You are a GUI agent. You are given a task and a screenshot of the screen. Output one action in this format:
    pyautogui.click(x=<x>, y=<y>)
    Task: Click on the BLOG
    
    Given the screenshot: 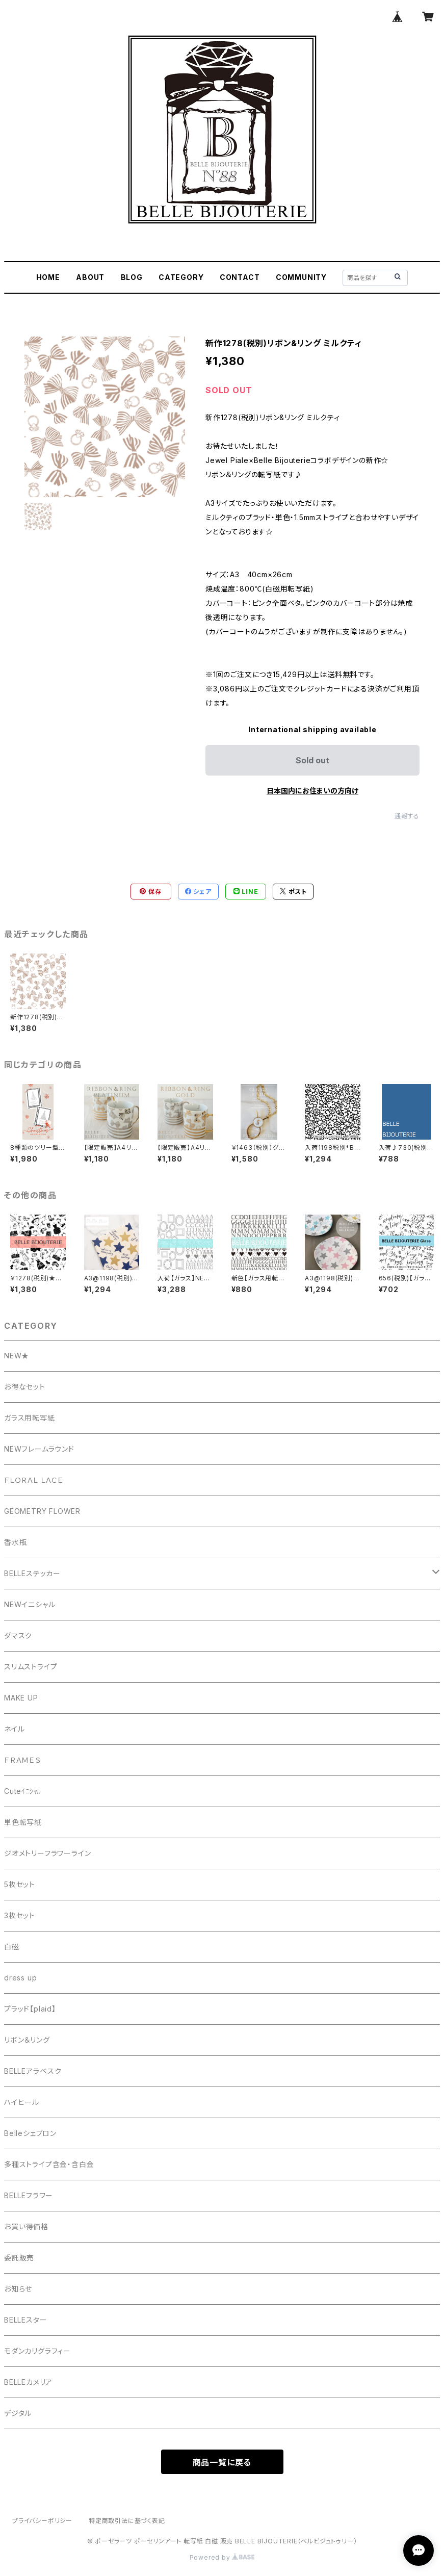 What is the action you would take?
    pyautogui.click(x=132, y=277)
    